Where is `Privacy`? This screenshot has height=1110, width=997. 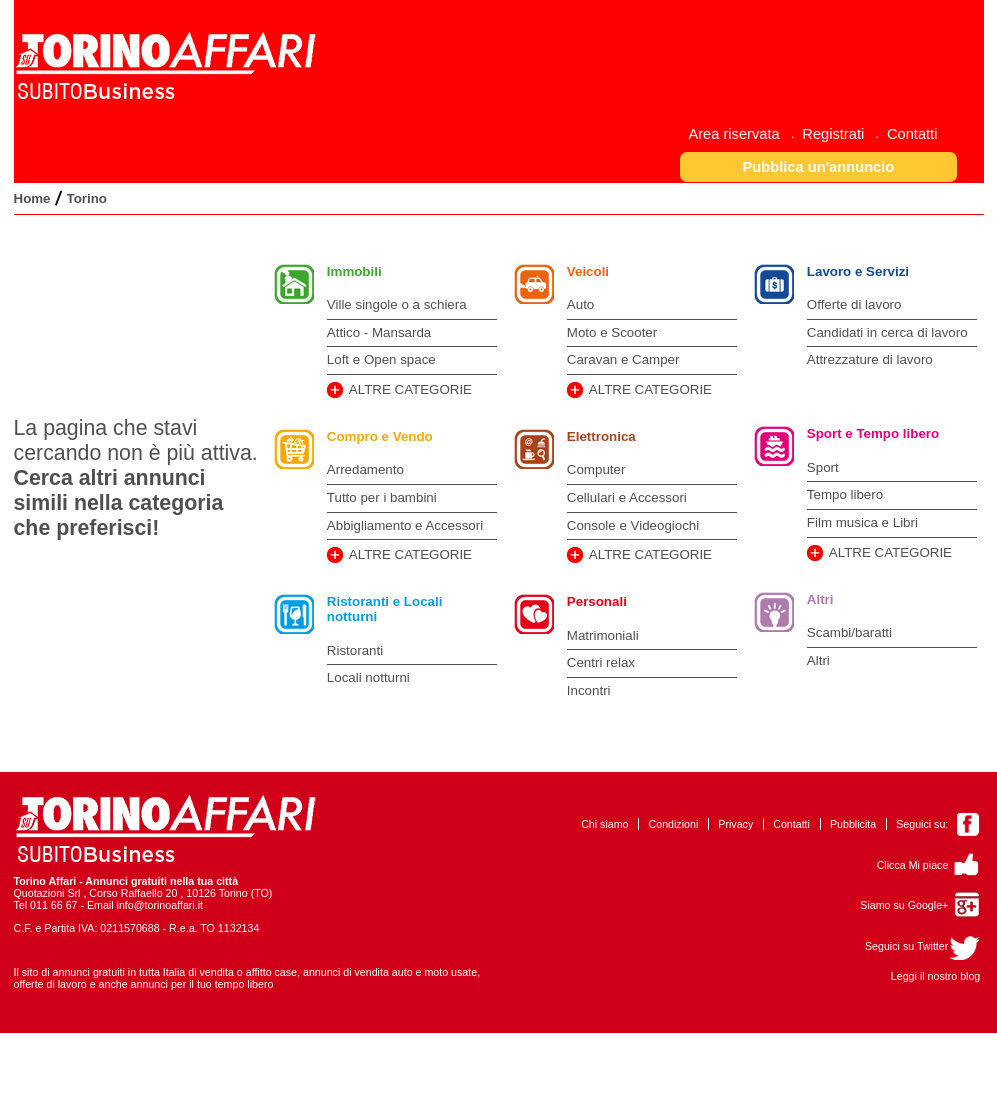 Privacy is located at coordinates (735, 824).